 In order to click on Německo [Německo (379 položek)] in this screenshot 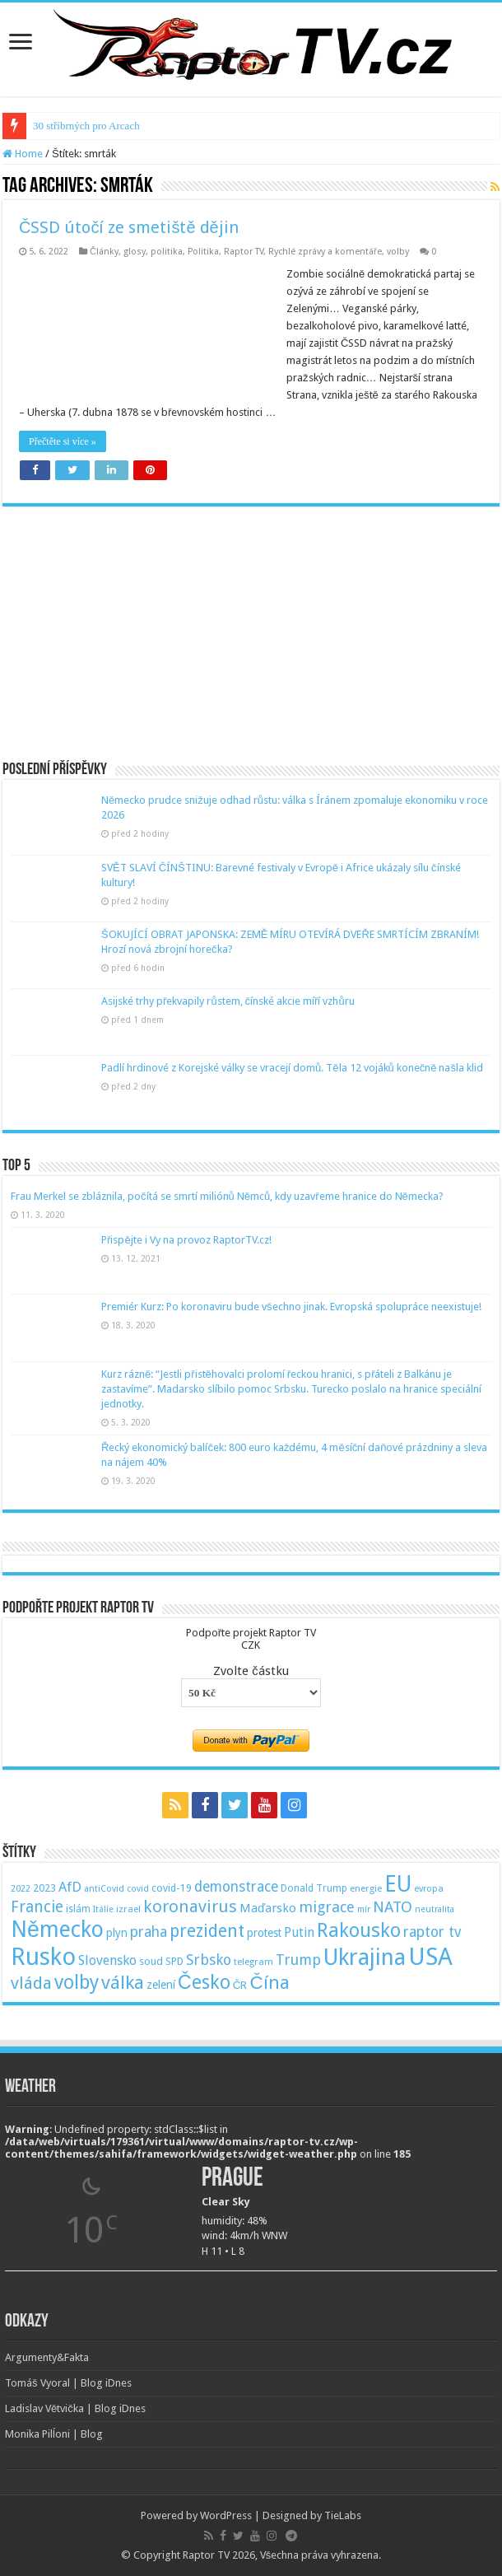, I will do `click(57, 1929)`.